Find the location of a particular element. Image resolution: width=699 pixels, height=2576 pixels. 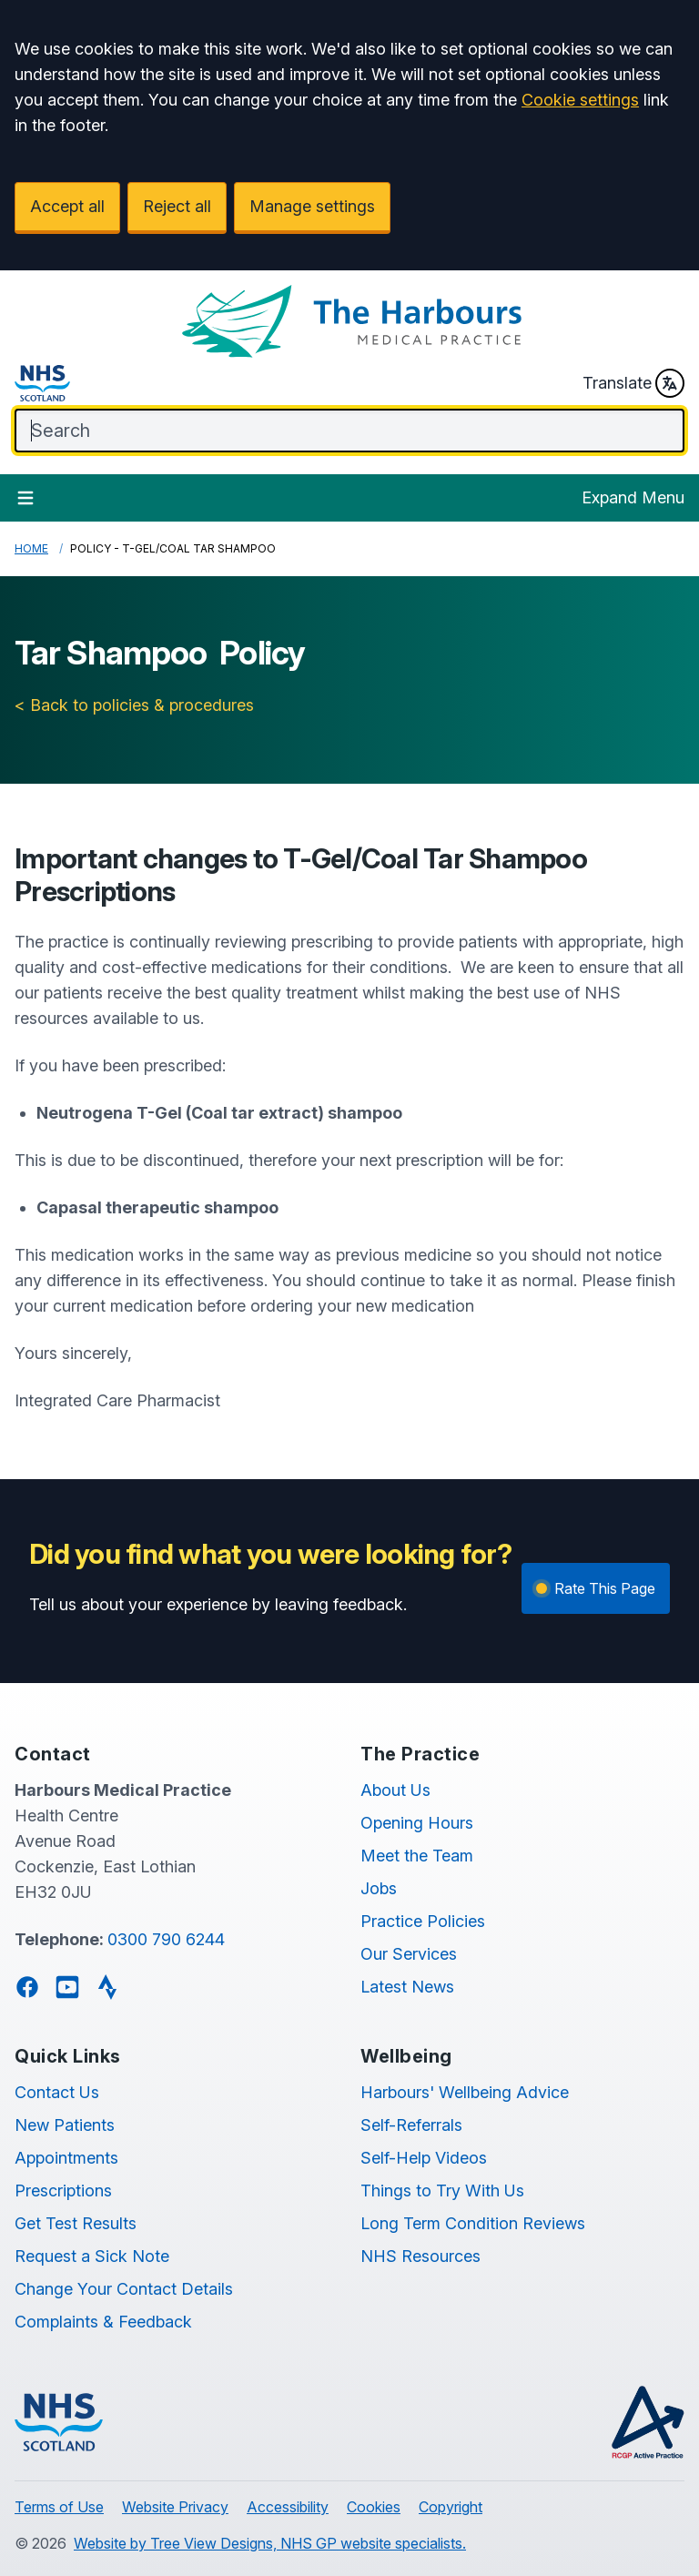

Accept all is located at coordinates (67, 206).